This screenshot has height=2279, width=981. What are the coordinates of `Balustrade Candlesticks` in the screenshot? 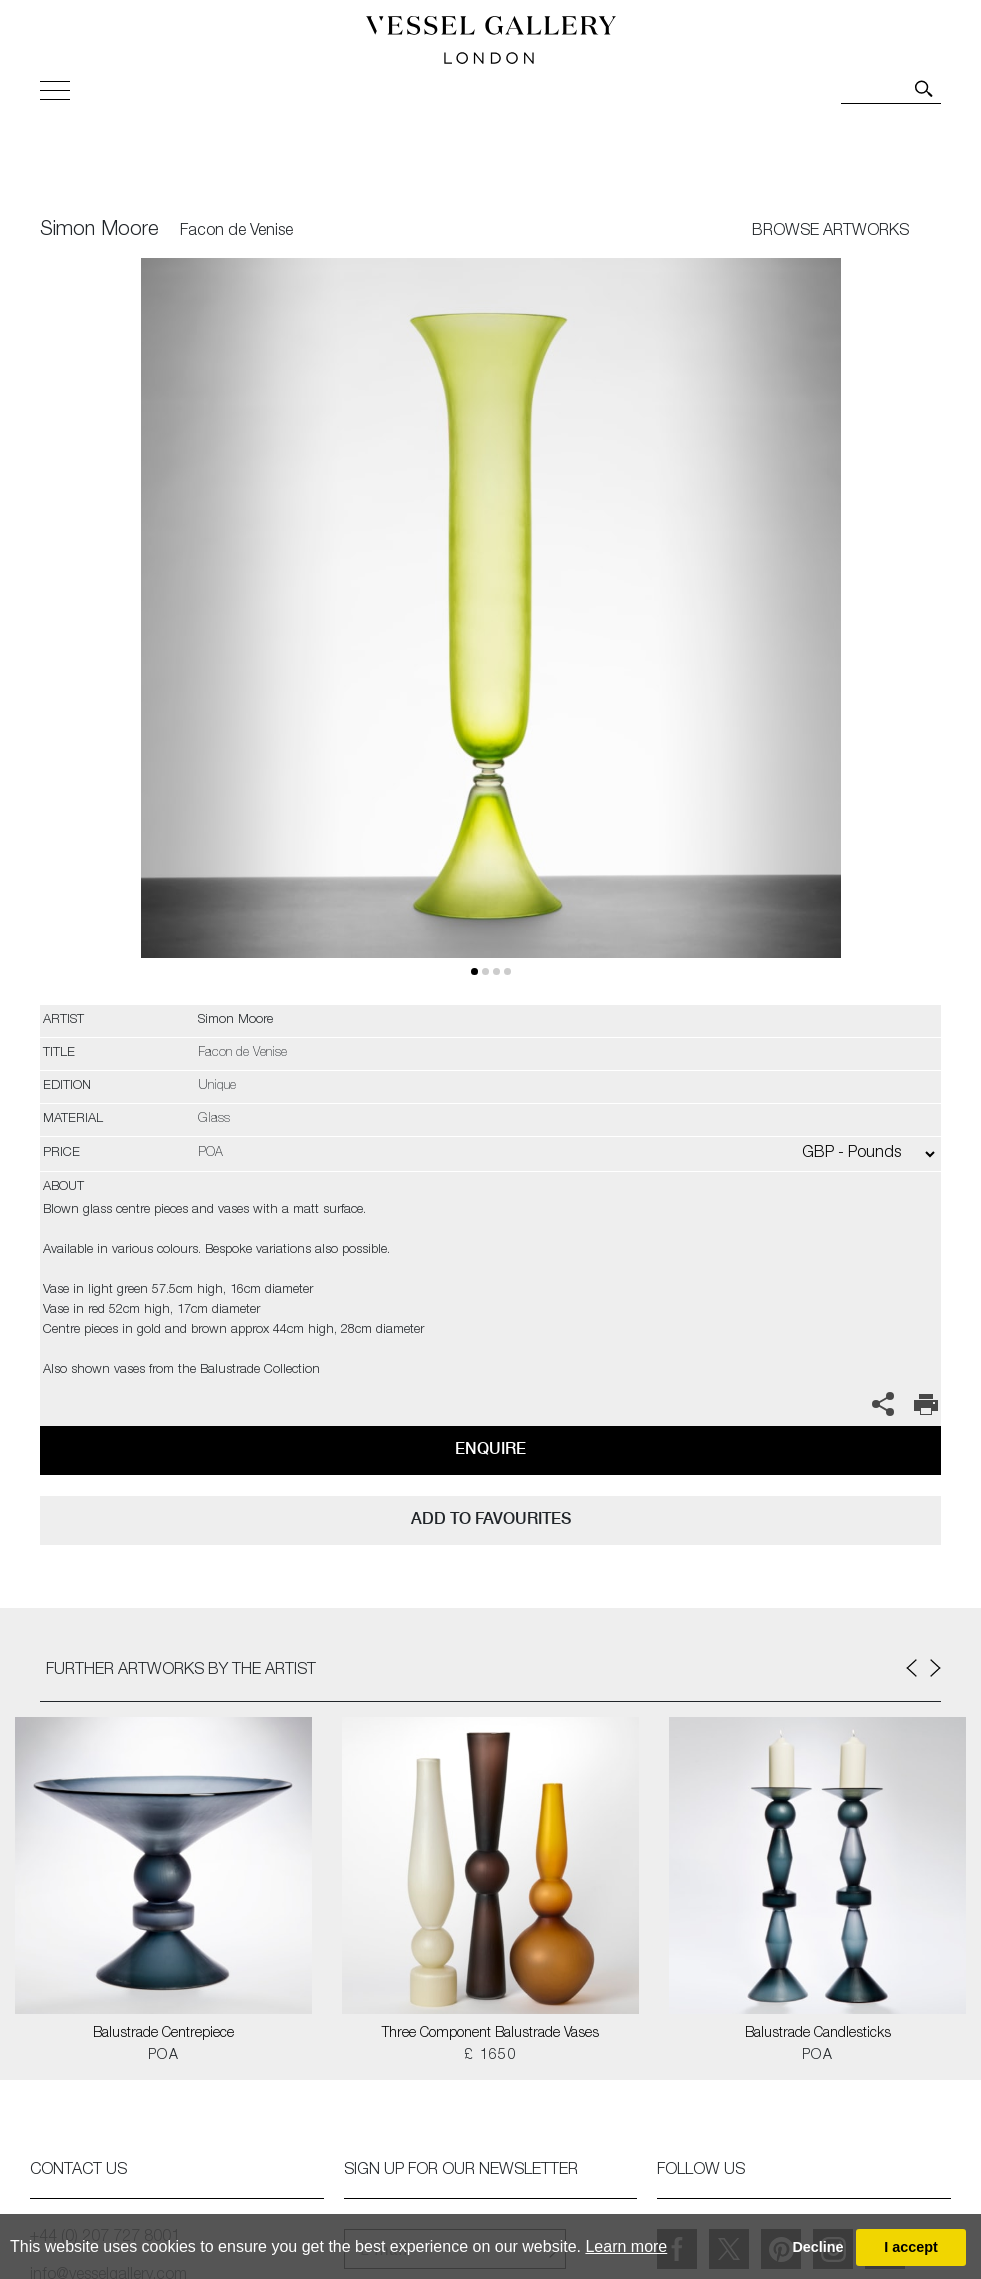 It's located at (818, 2034).